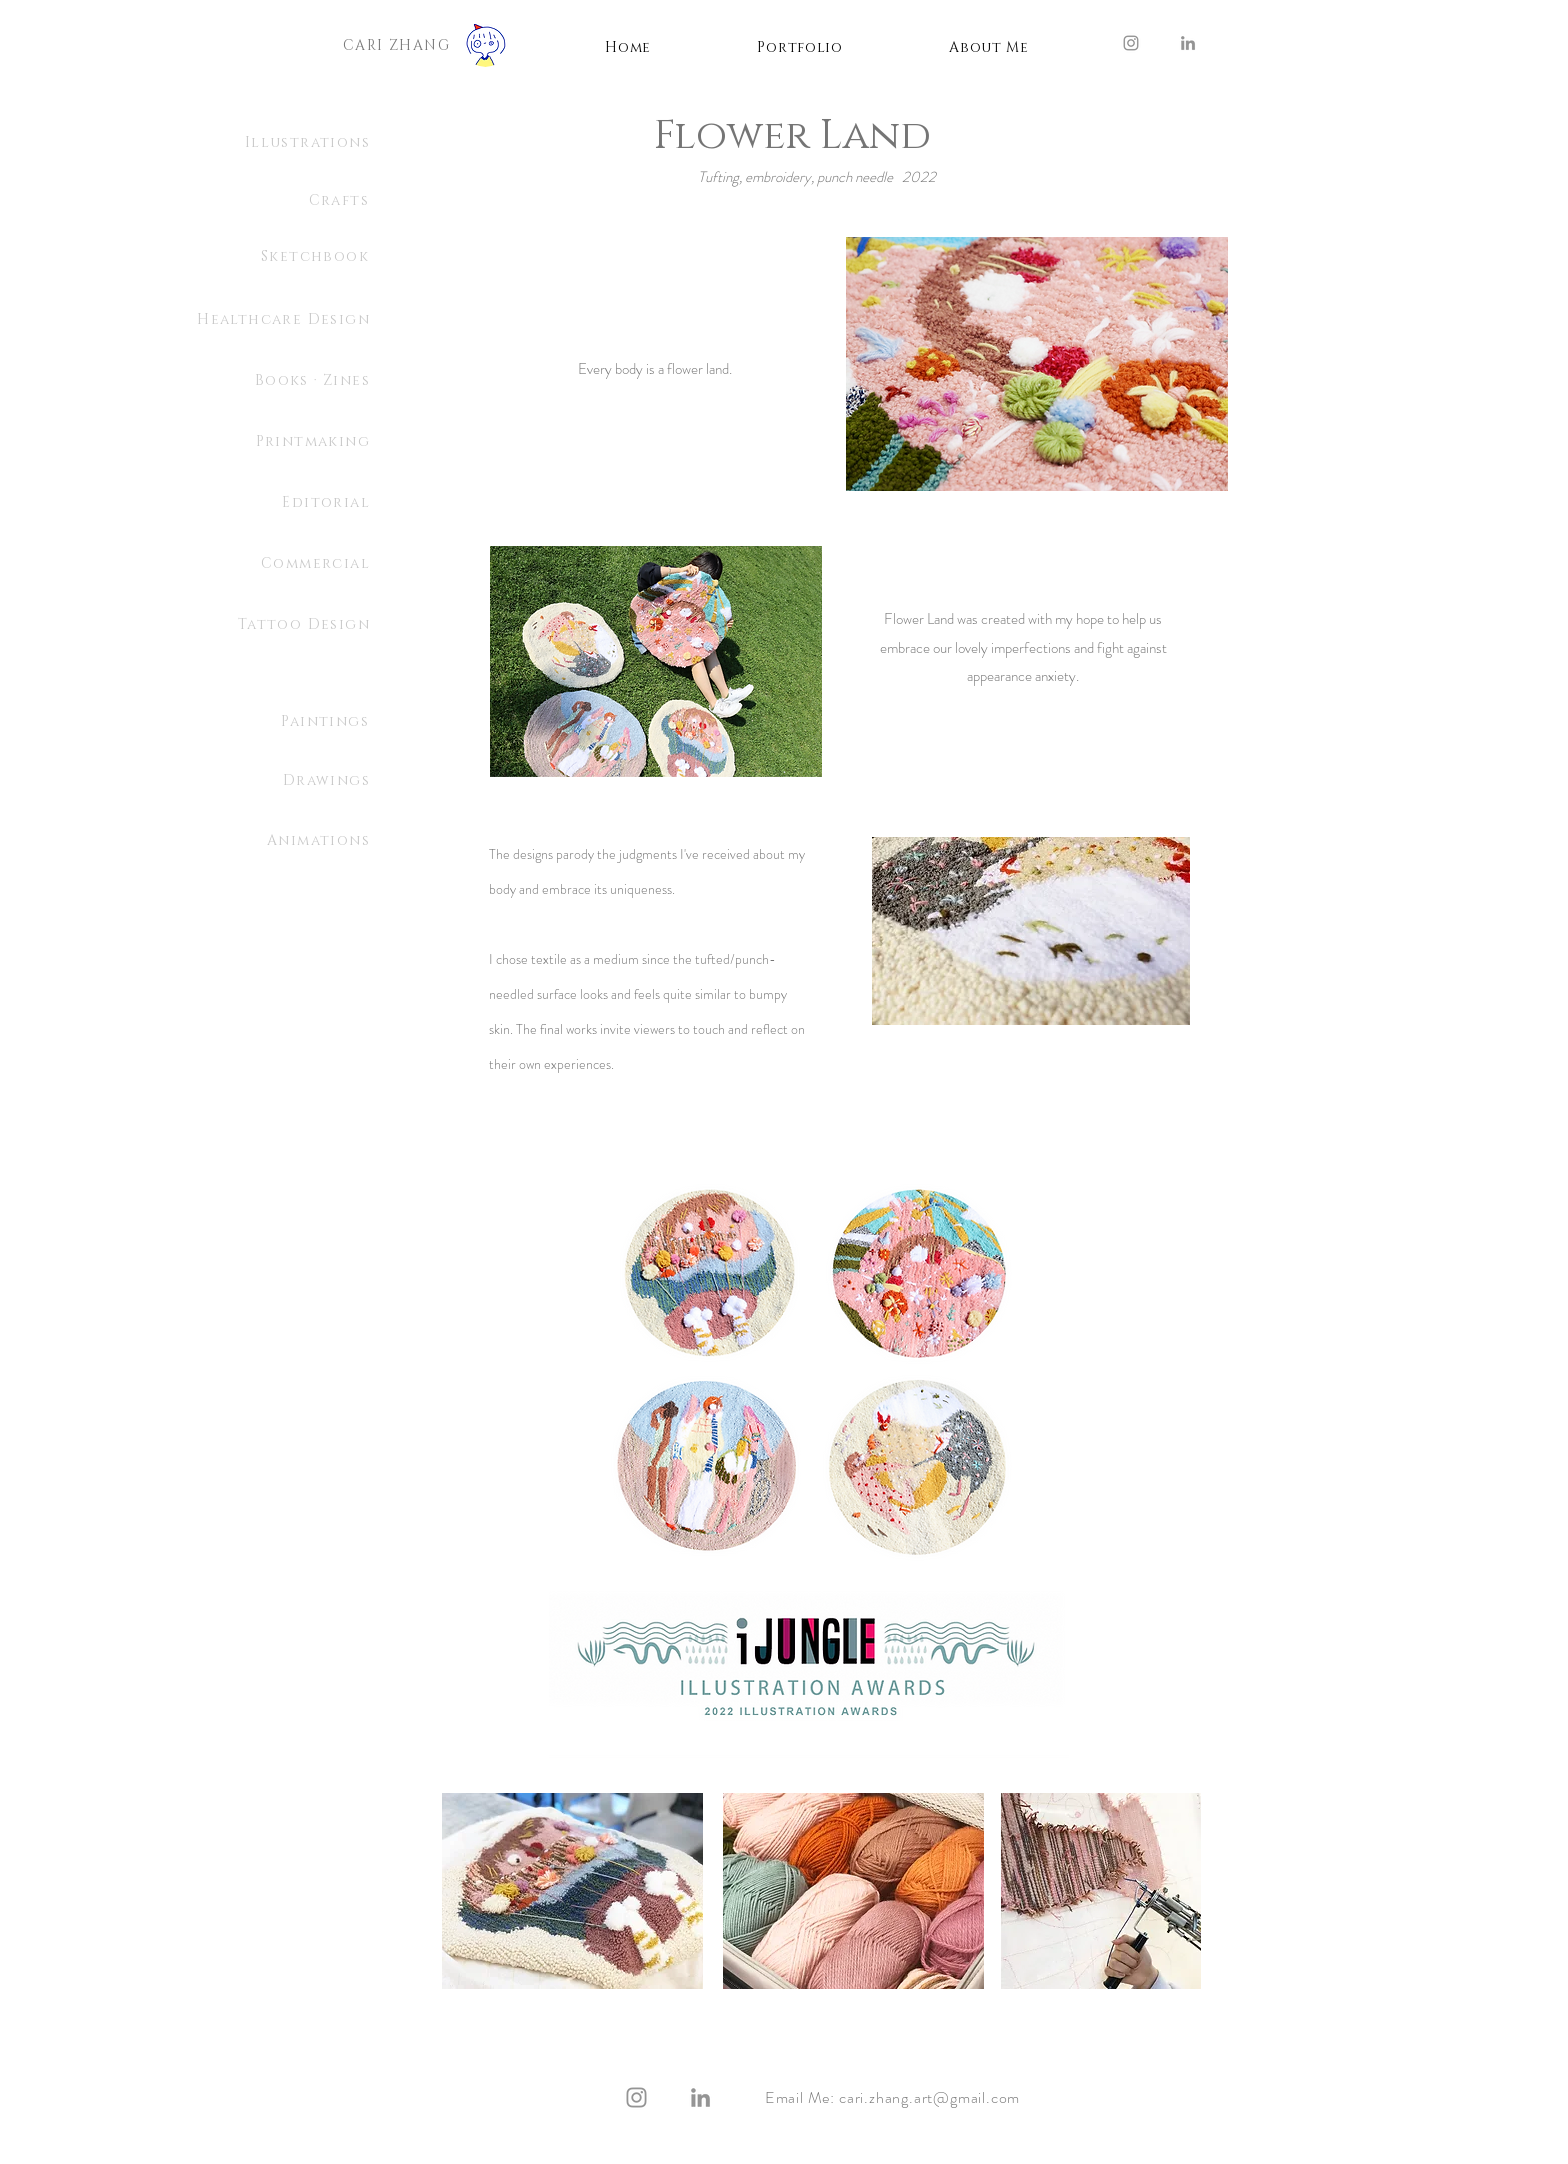 This screenshot has width=1568, height=2164. I want to click on [Drawings], so click(270, 781).